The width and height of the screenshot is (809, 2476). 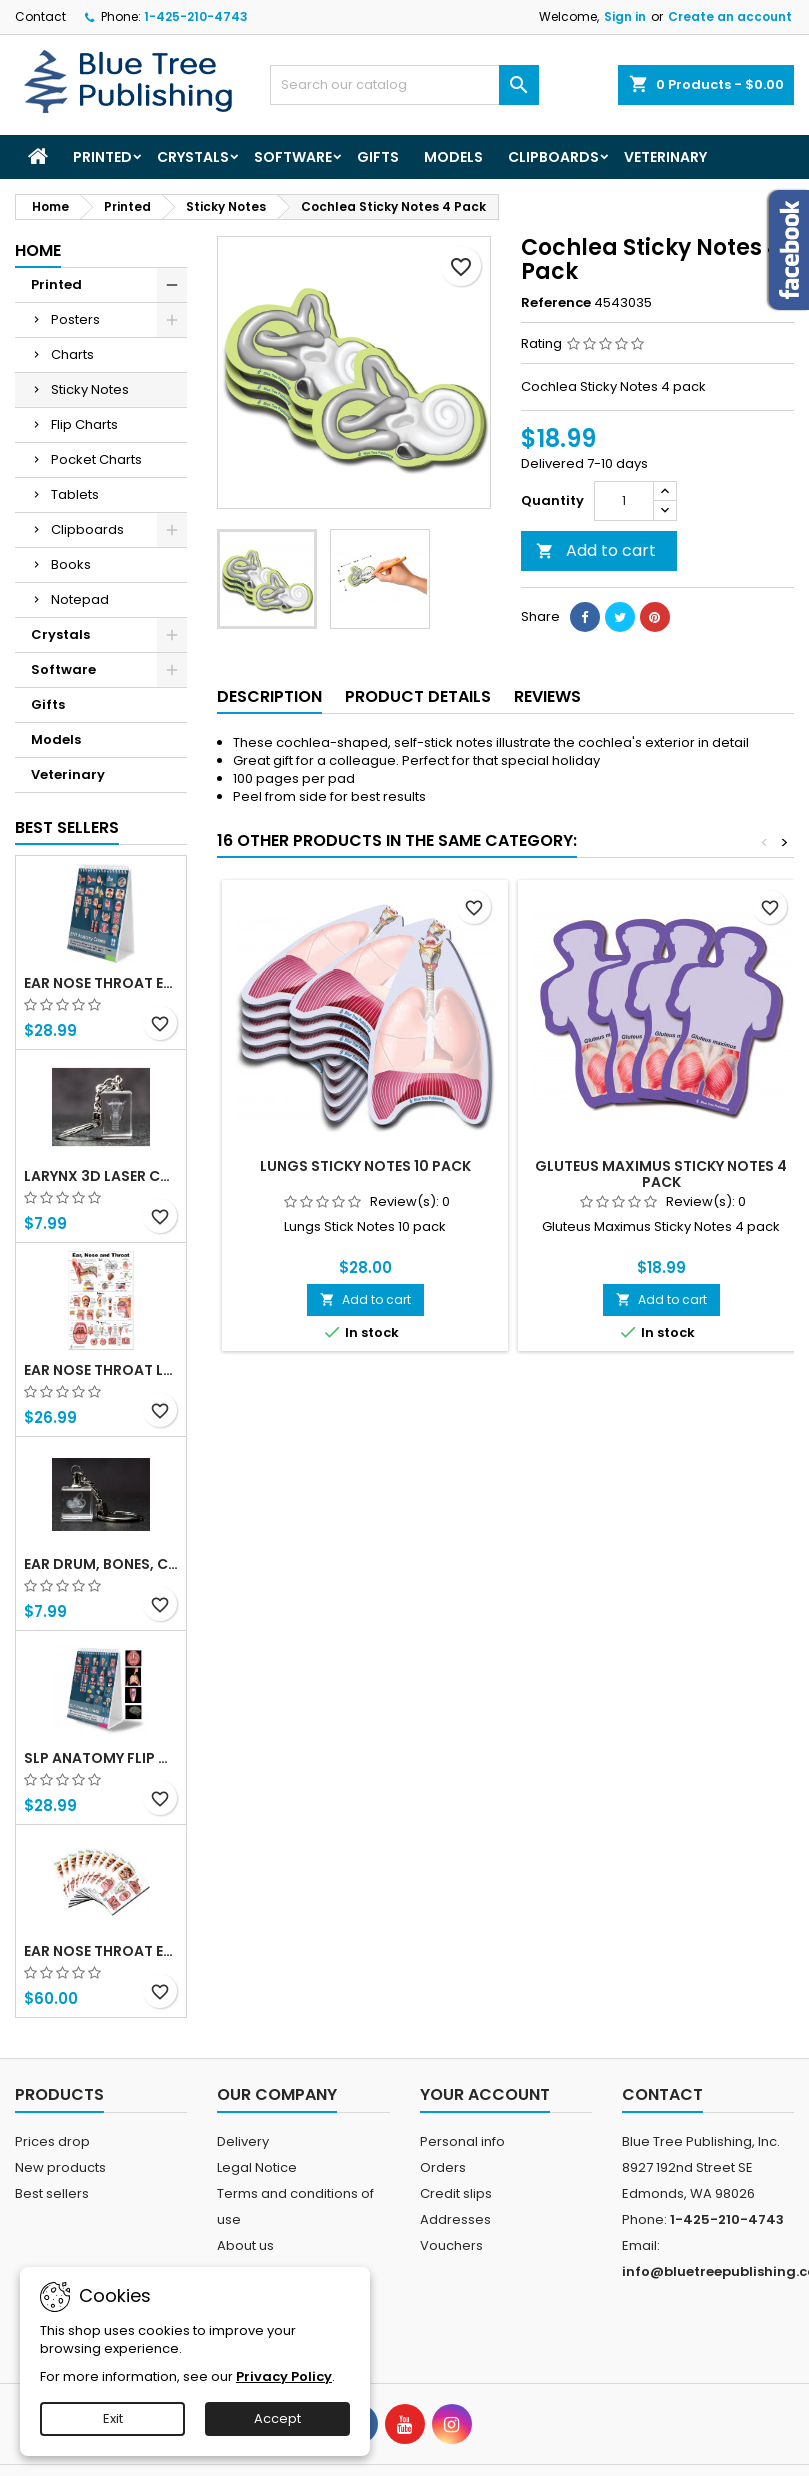 What do you see at coordinates (96, 459) in the screenshot?
I see `Pocket Charts` at bounding box center [96, 459].